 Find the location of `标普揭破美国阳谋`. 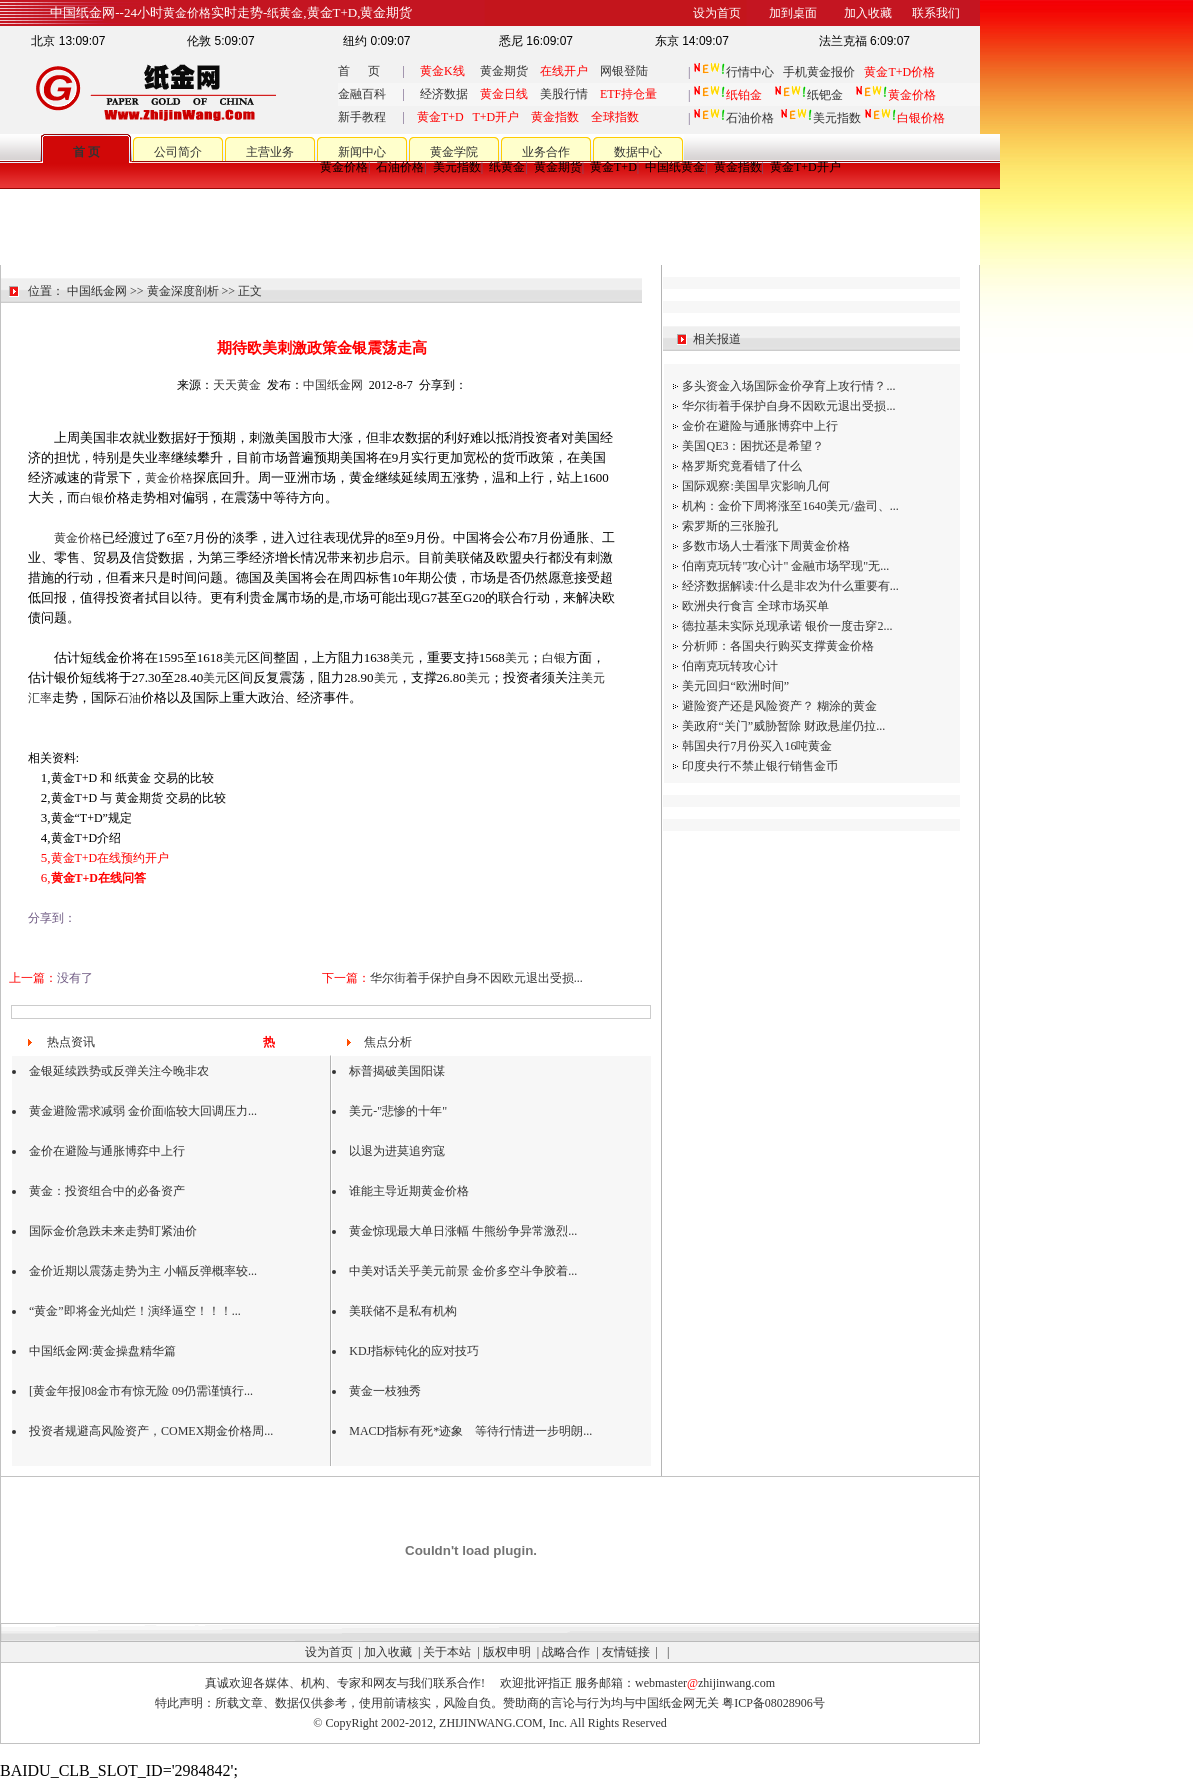

标普揭破美国阳谋 is located at coordinates (397, 1071).